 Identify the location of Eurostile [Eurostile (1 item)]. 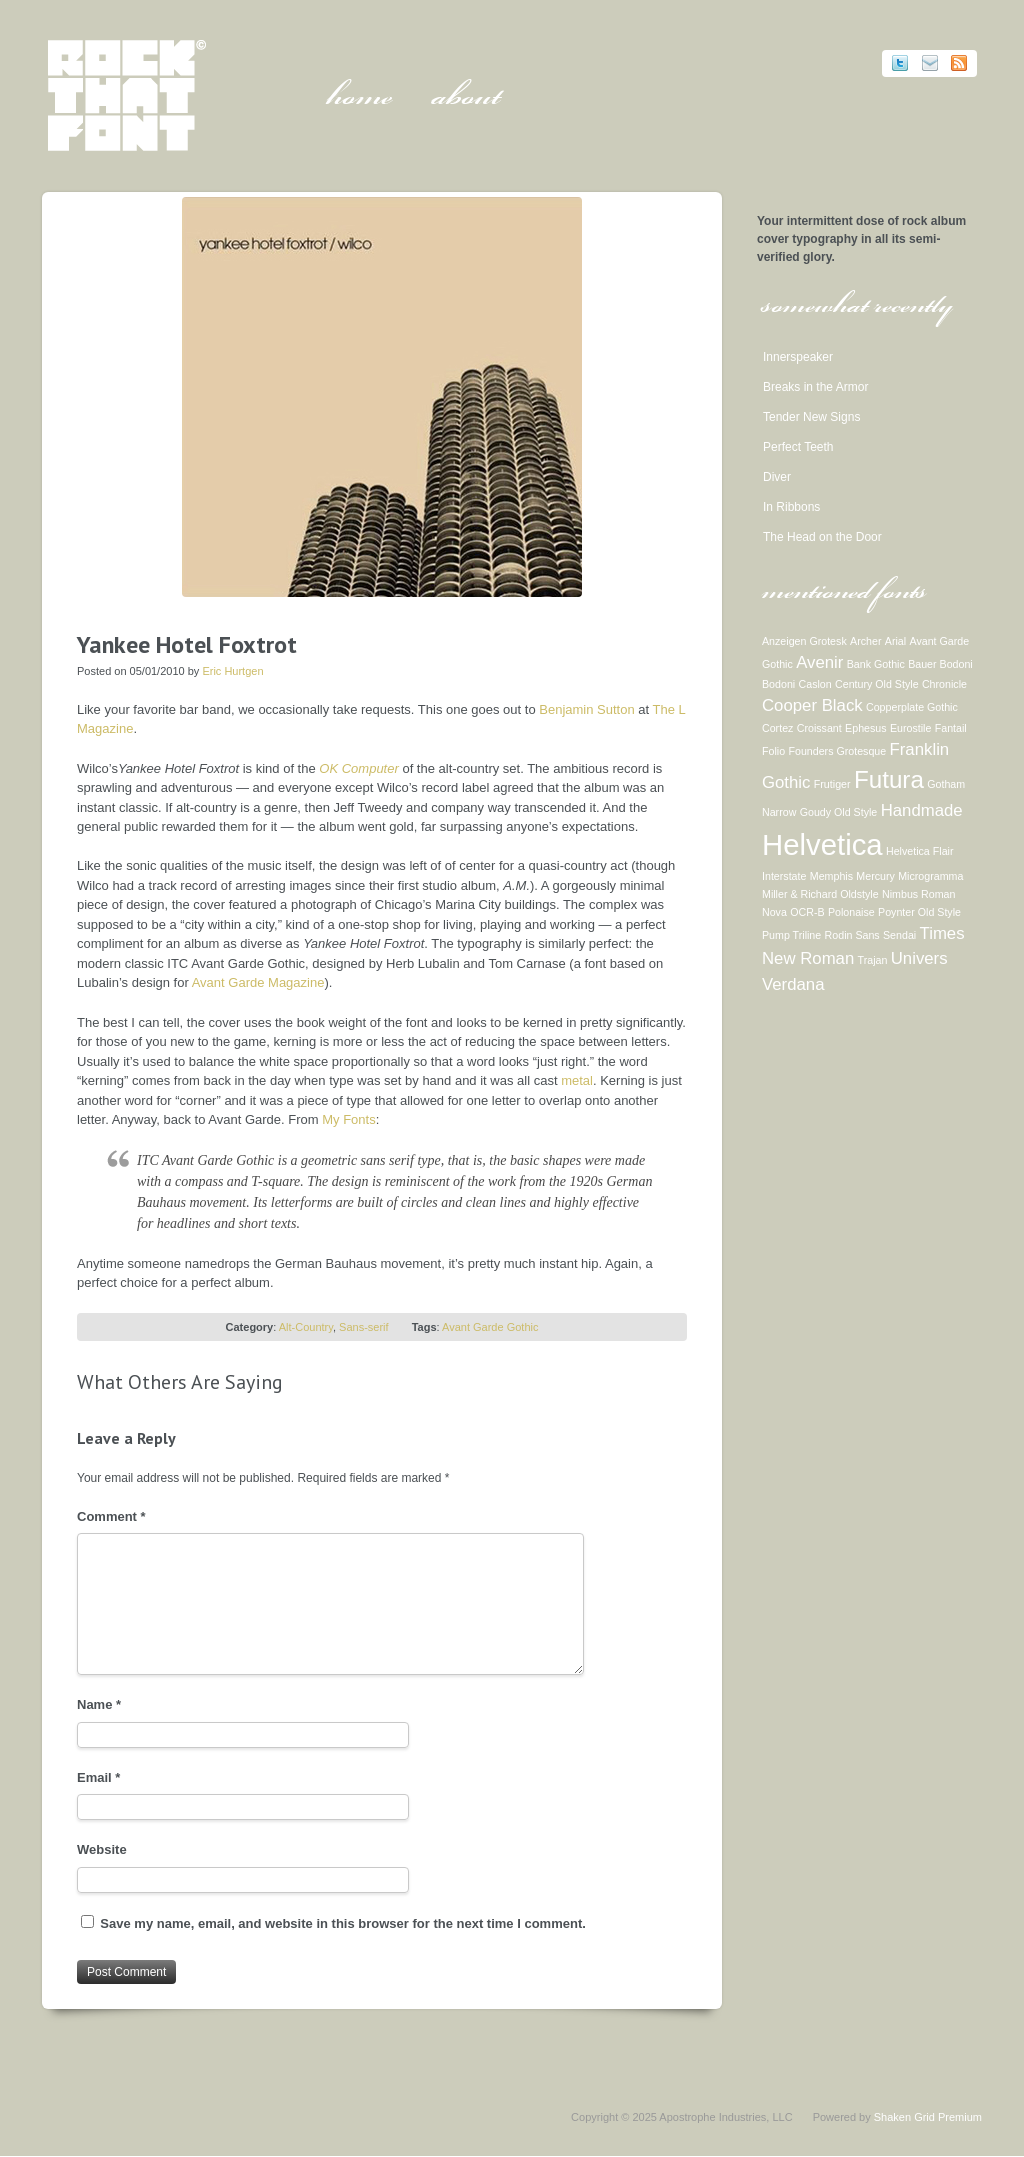
(910, 728).